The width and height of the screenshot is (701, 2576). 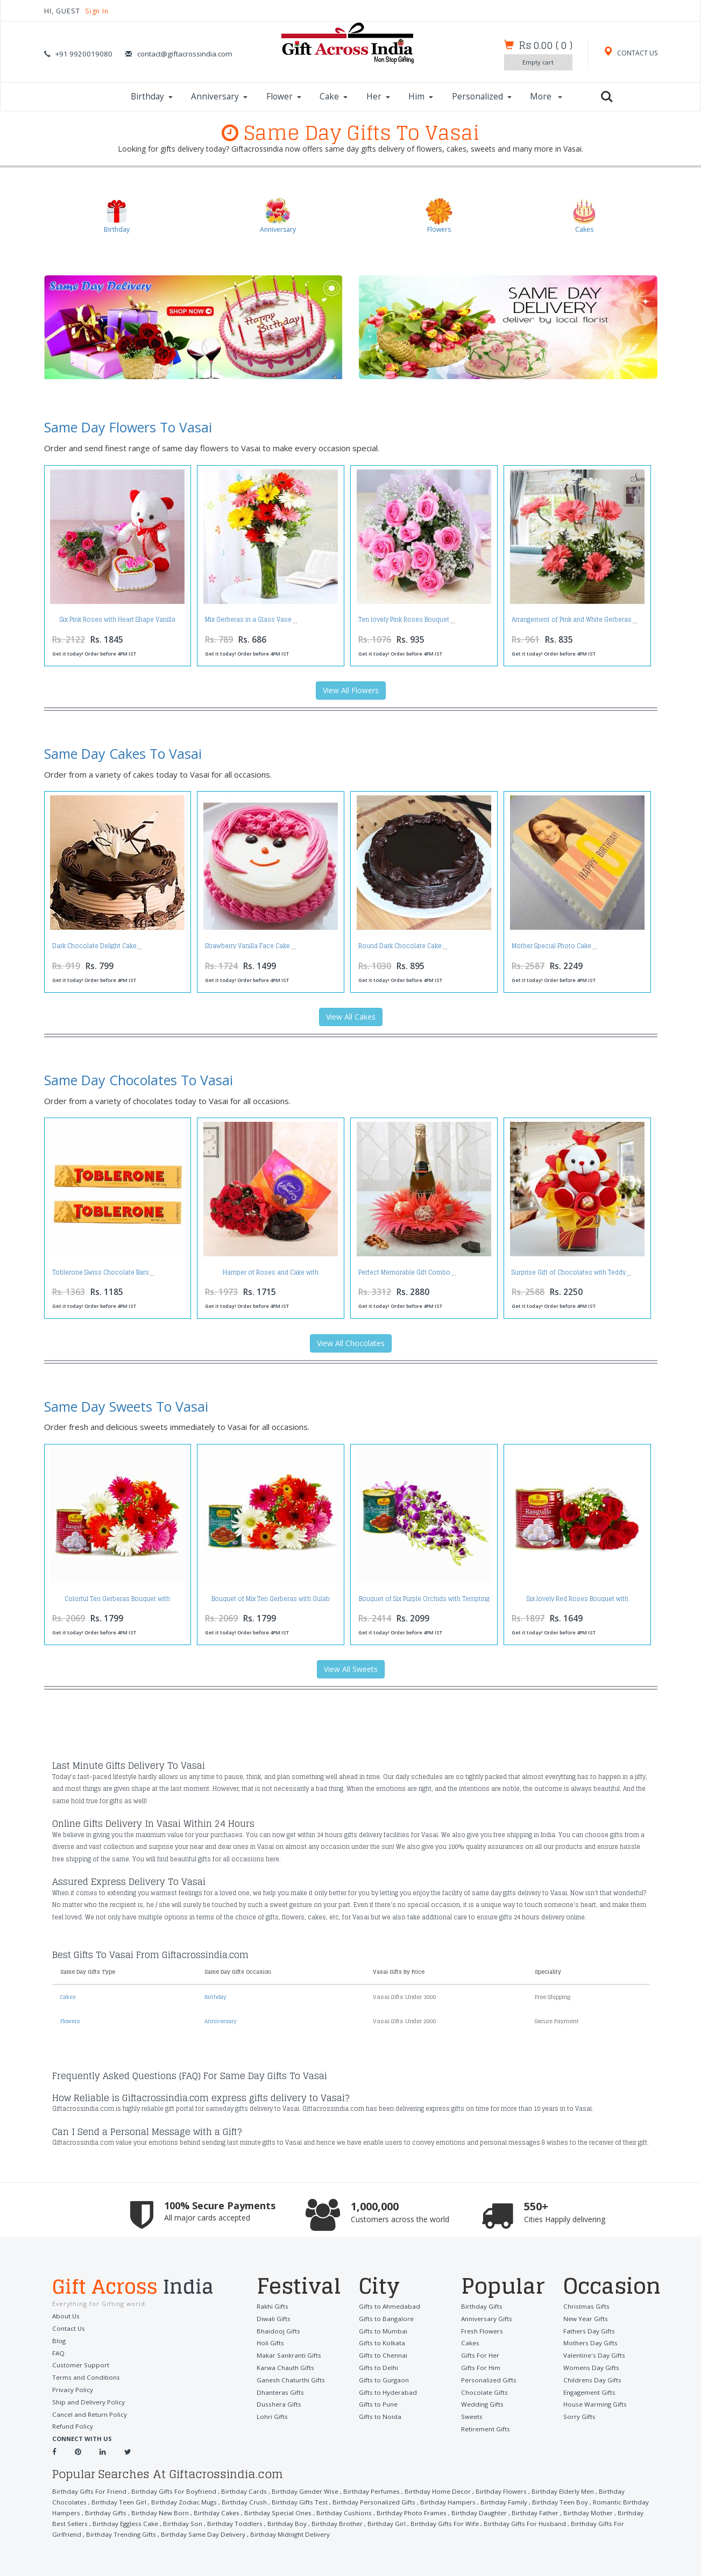 What do you see at coordinates (381, 2342) in the screenshot?
I see `Gifts to Kolkata` at bounding box center [381, 2342].